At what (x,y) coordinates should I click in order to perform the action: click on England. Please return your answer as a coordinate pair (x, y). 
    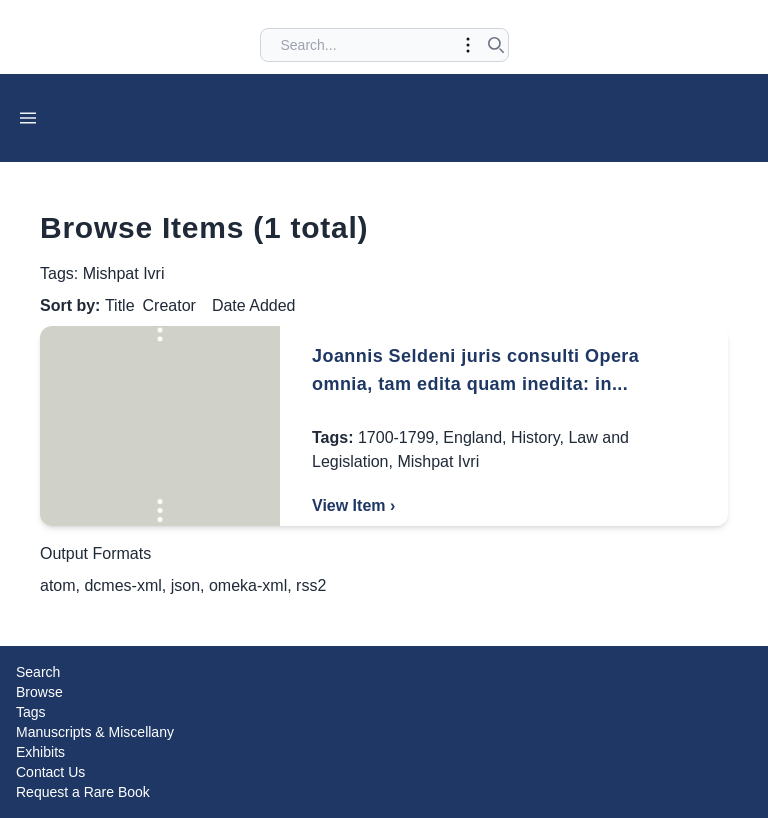
    Looking at the image, I should click on (472, 437).